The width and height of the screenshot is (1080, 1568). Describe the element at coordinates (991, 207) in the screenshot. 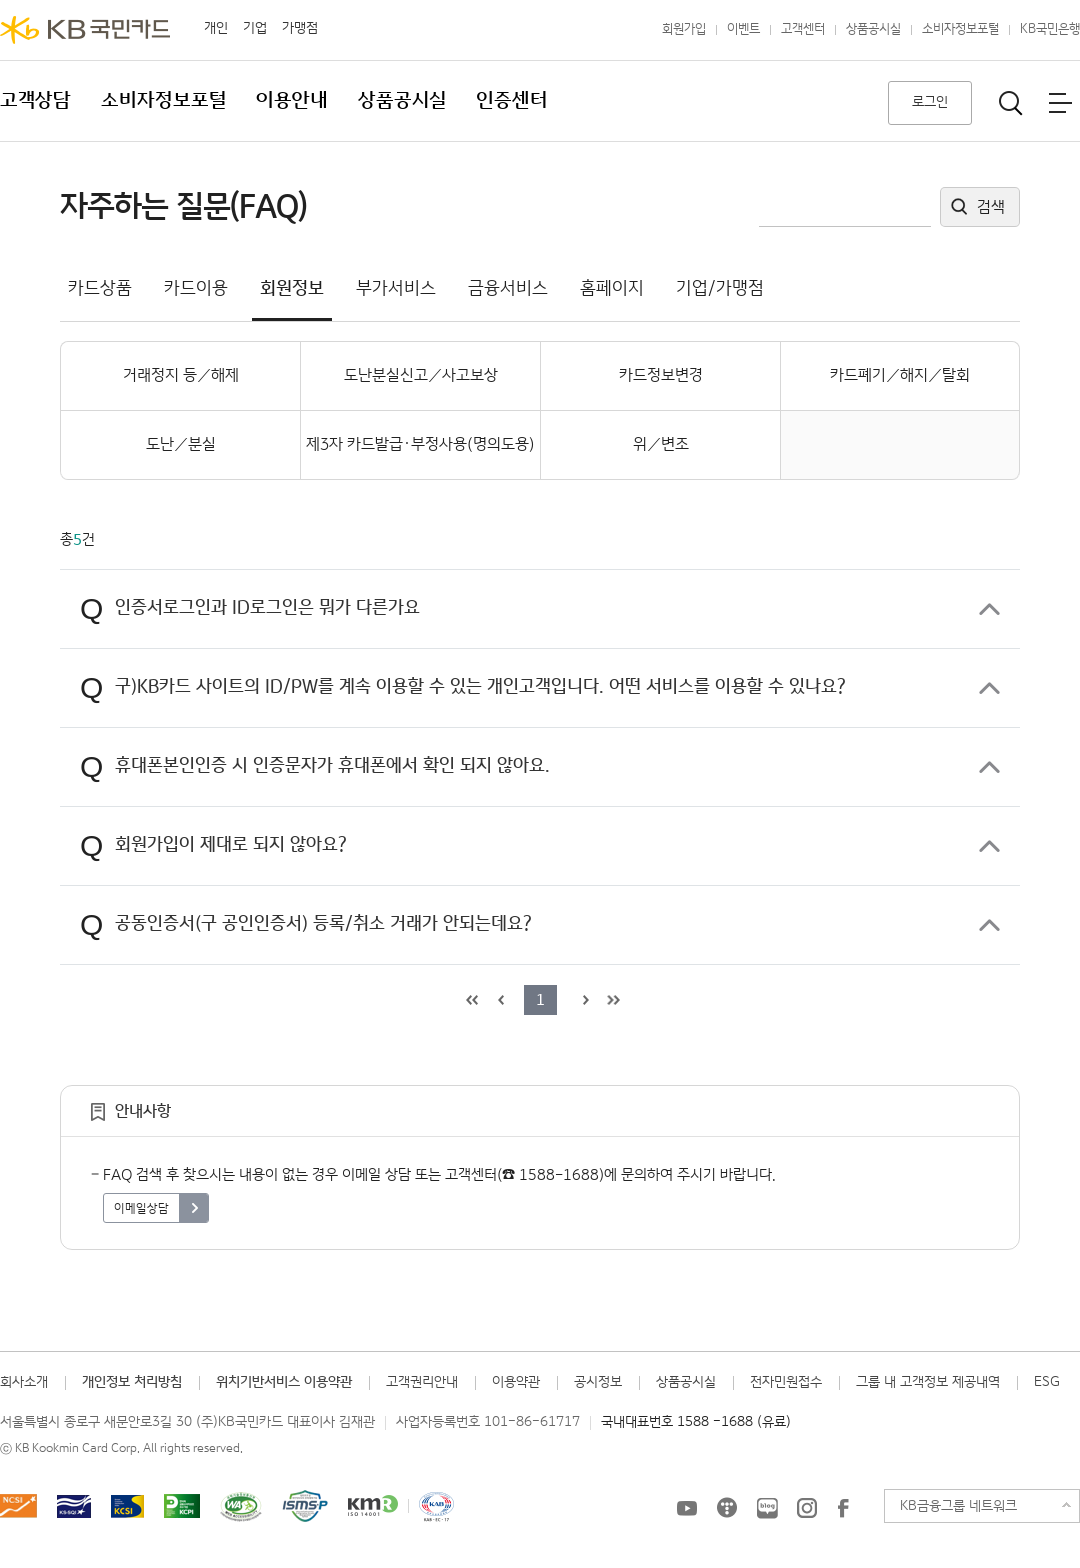

I see `검색` at that location.